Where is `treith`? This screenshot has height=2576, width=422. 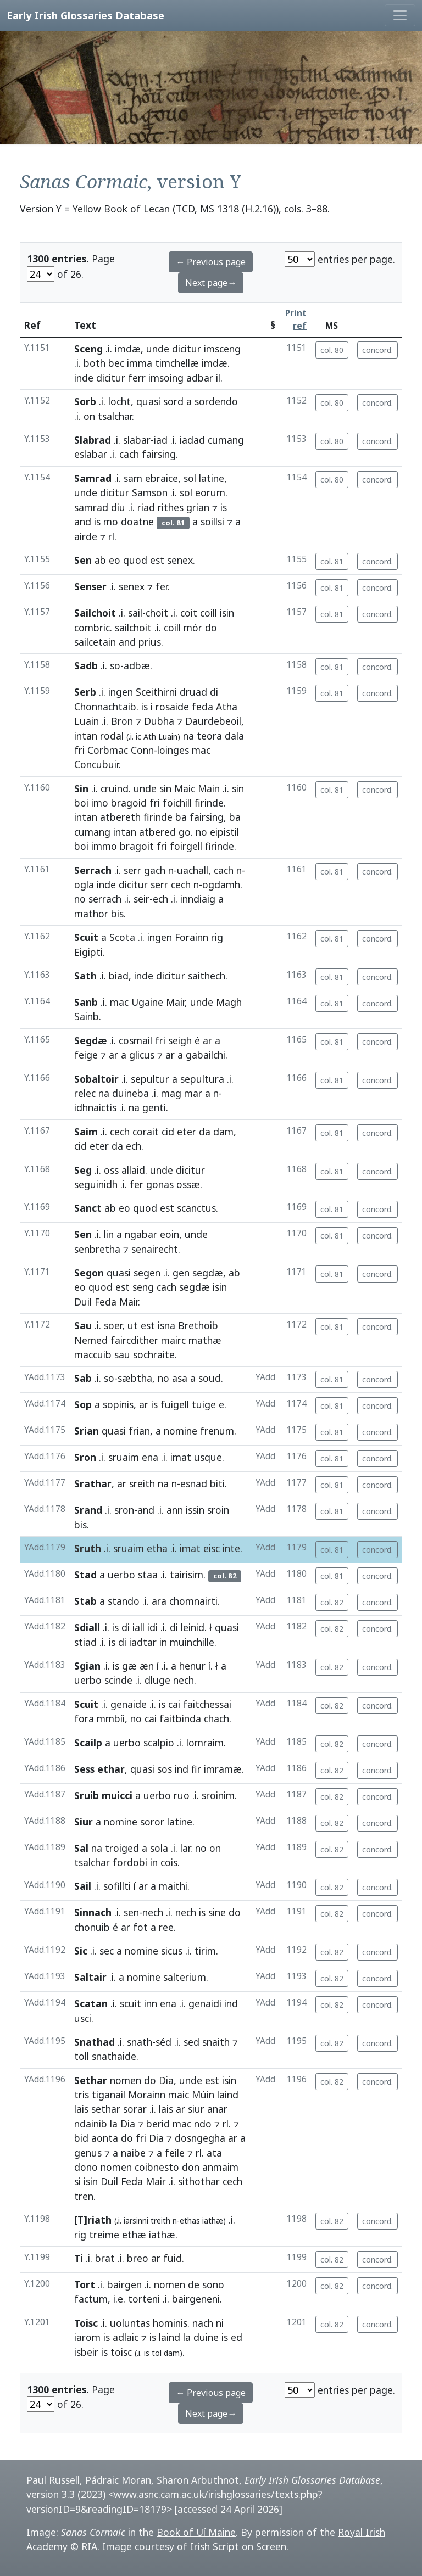 treith is located at coordinates (160, 2220).